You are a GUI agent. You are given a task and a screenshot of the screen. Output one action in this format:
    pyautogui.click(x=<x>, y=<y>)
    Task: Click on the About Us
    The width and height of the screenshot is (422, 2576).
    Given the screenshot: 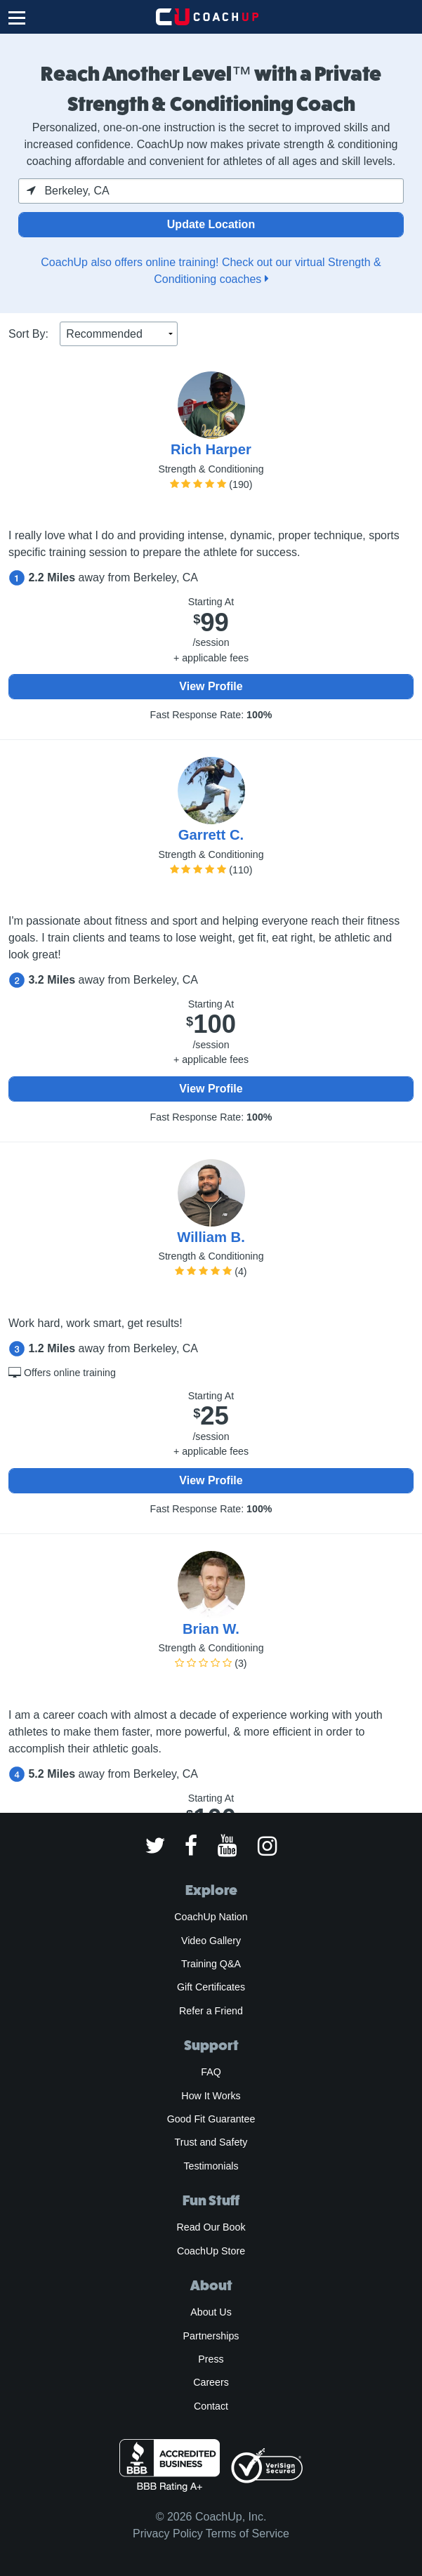 What is the action you would take?
    pyautogui.click(x=211, y=2312)
    